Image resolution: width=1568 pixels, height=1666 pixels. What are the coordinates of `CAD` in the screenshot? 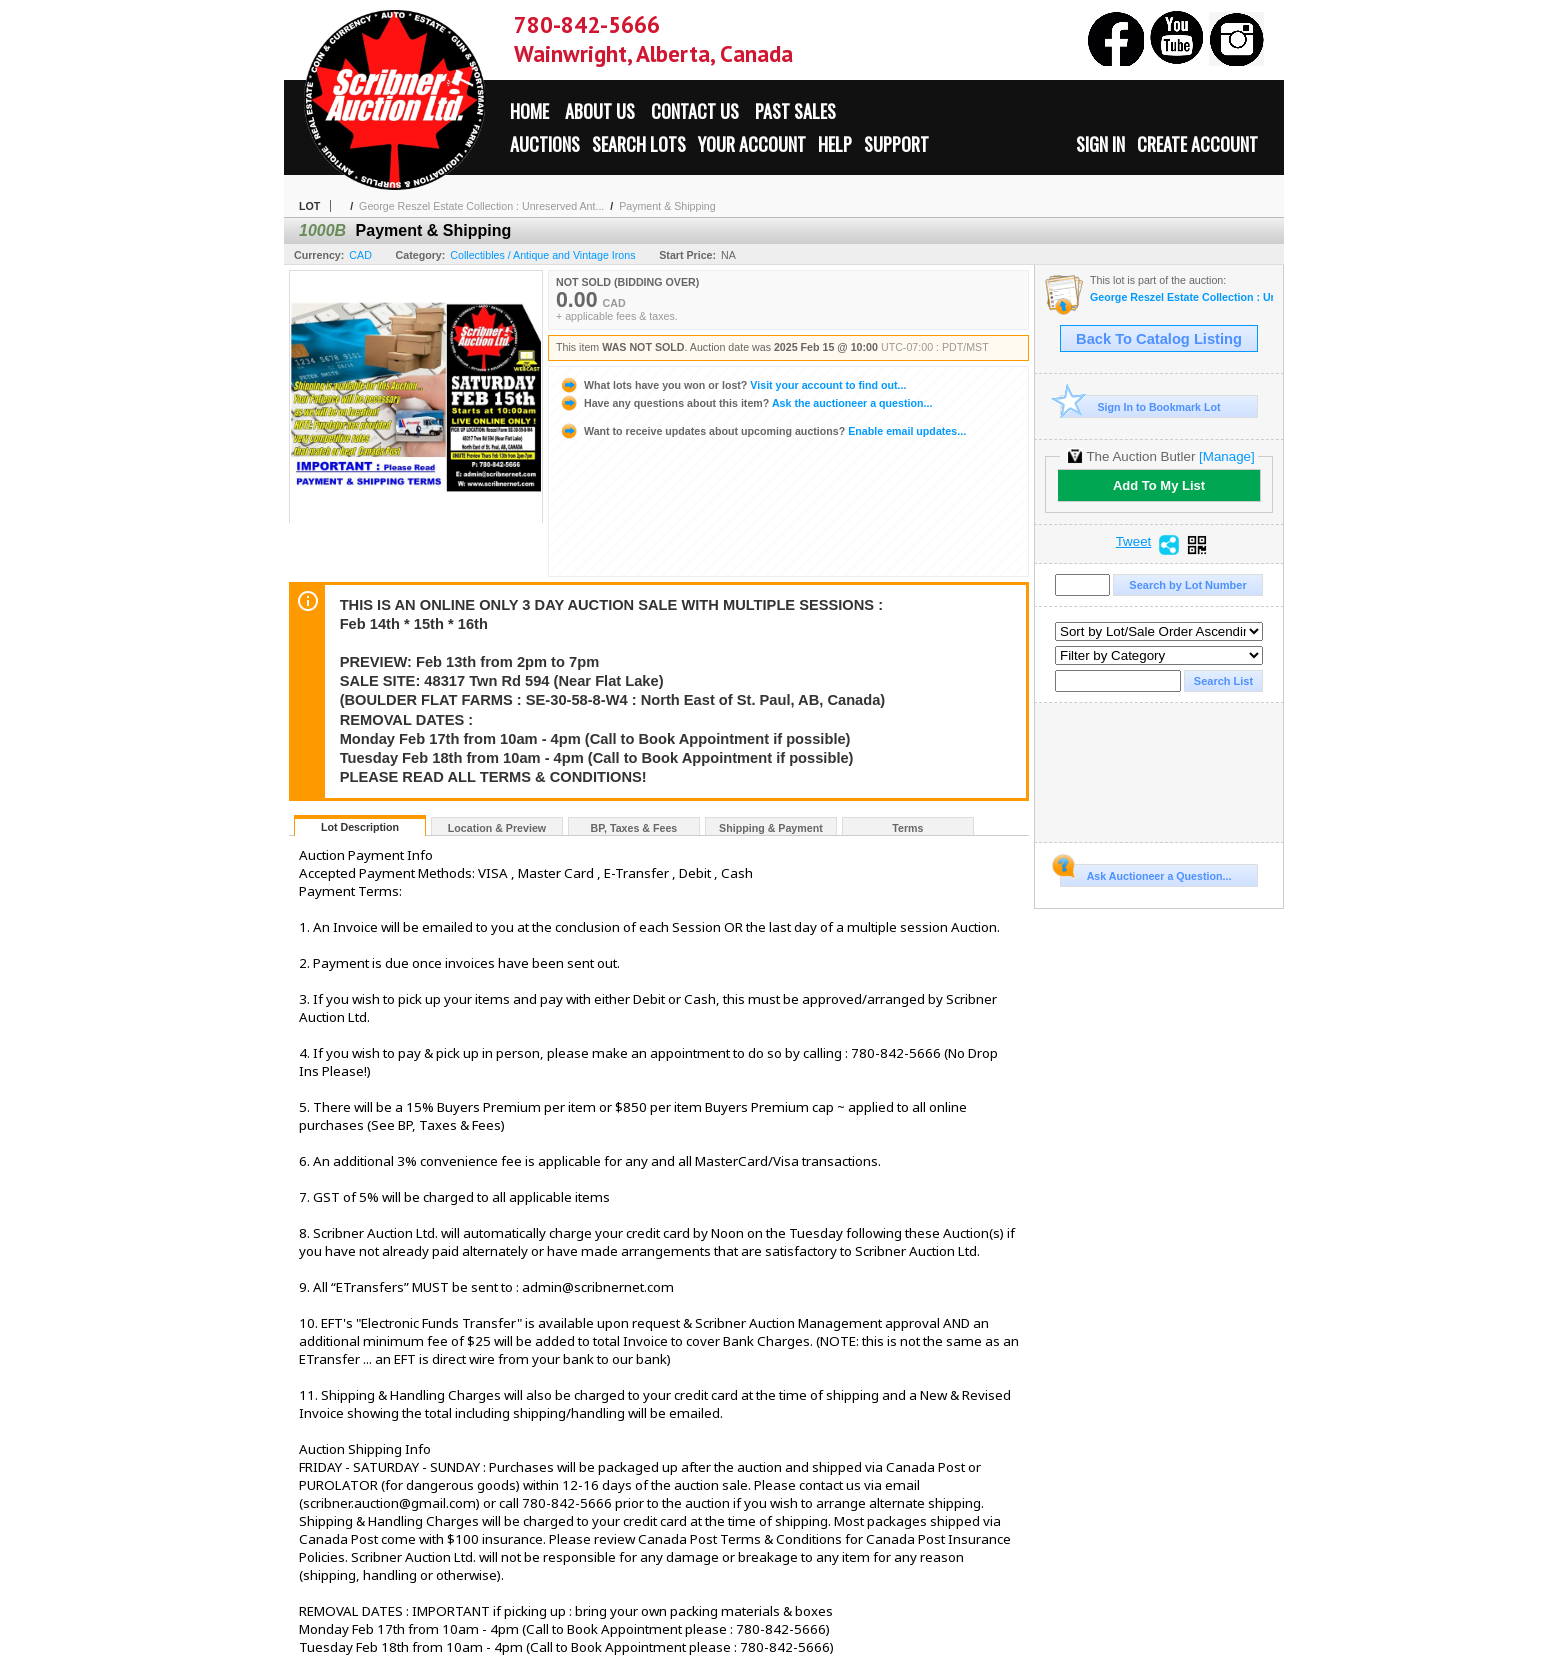 It's located at (360, 255).